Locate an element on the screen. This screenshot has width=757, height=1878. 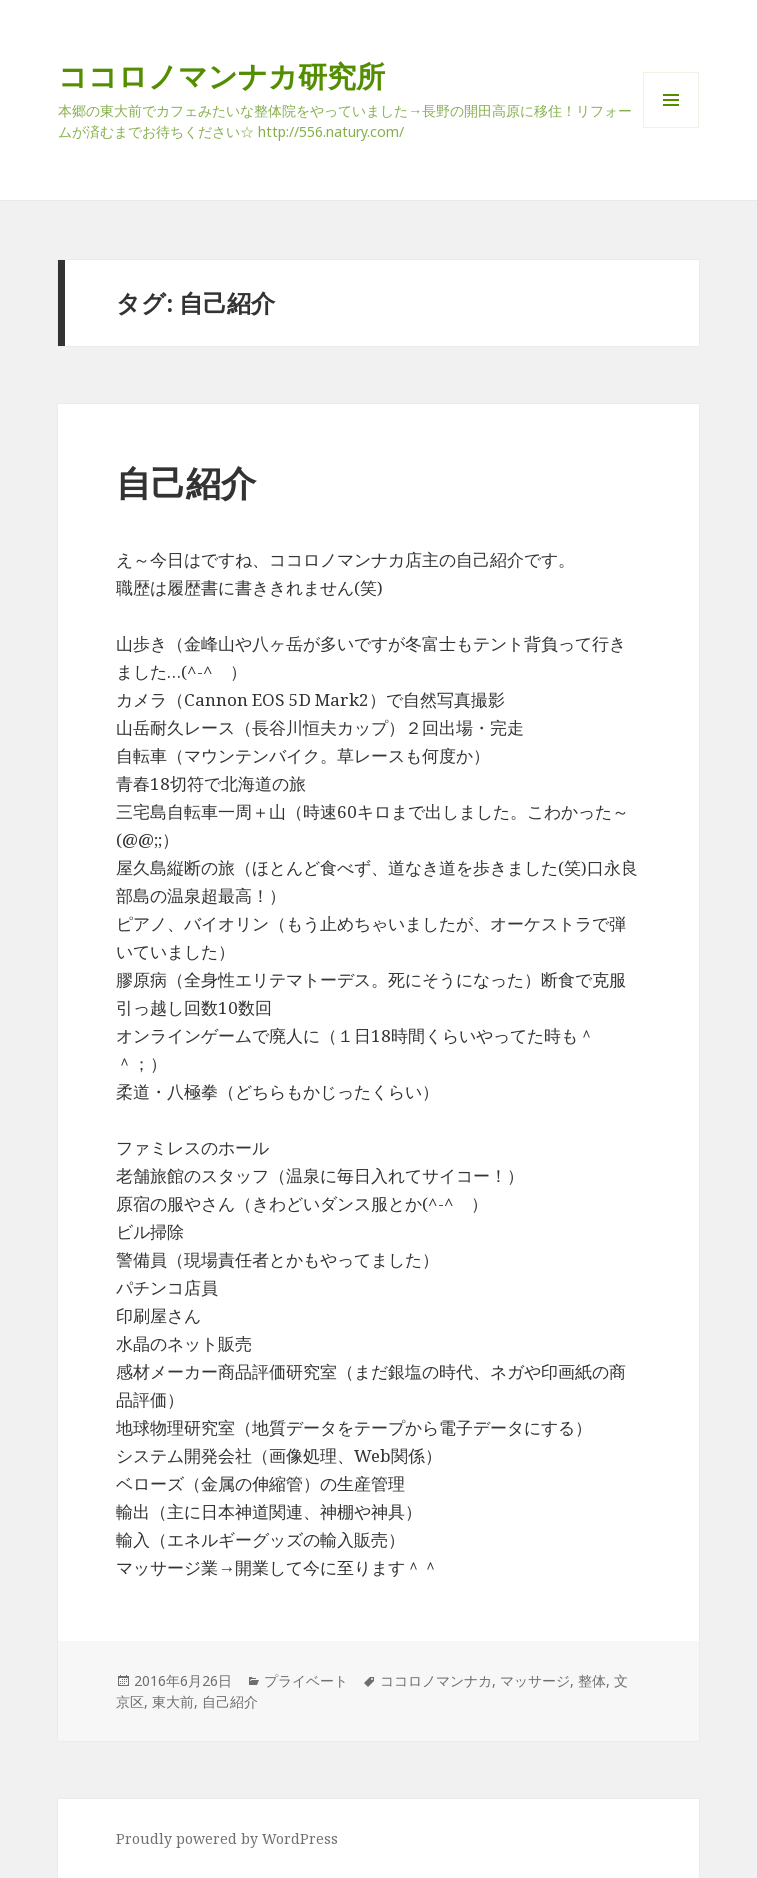
ココロノマンナカ研究所 is located at coordinates (221, 75).